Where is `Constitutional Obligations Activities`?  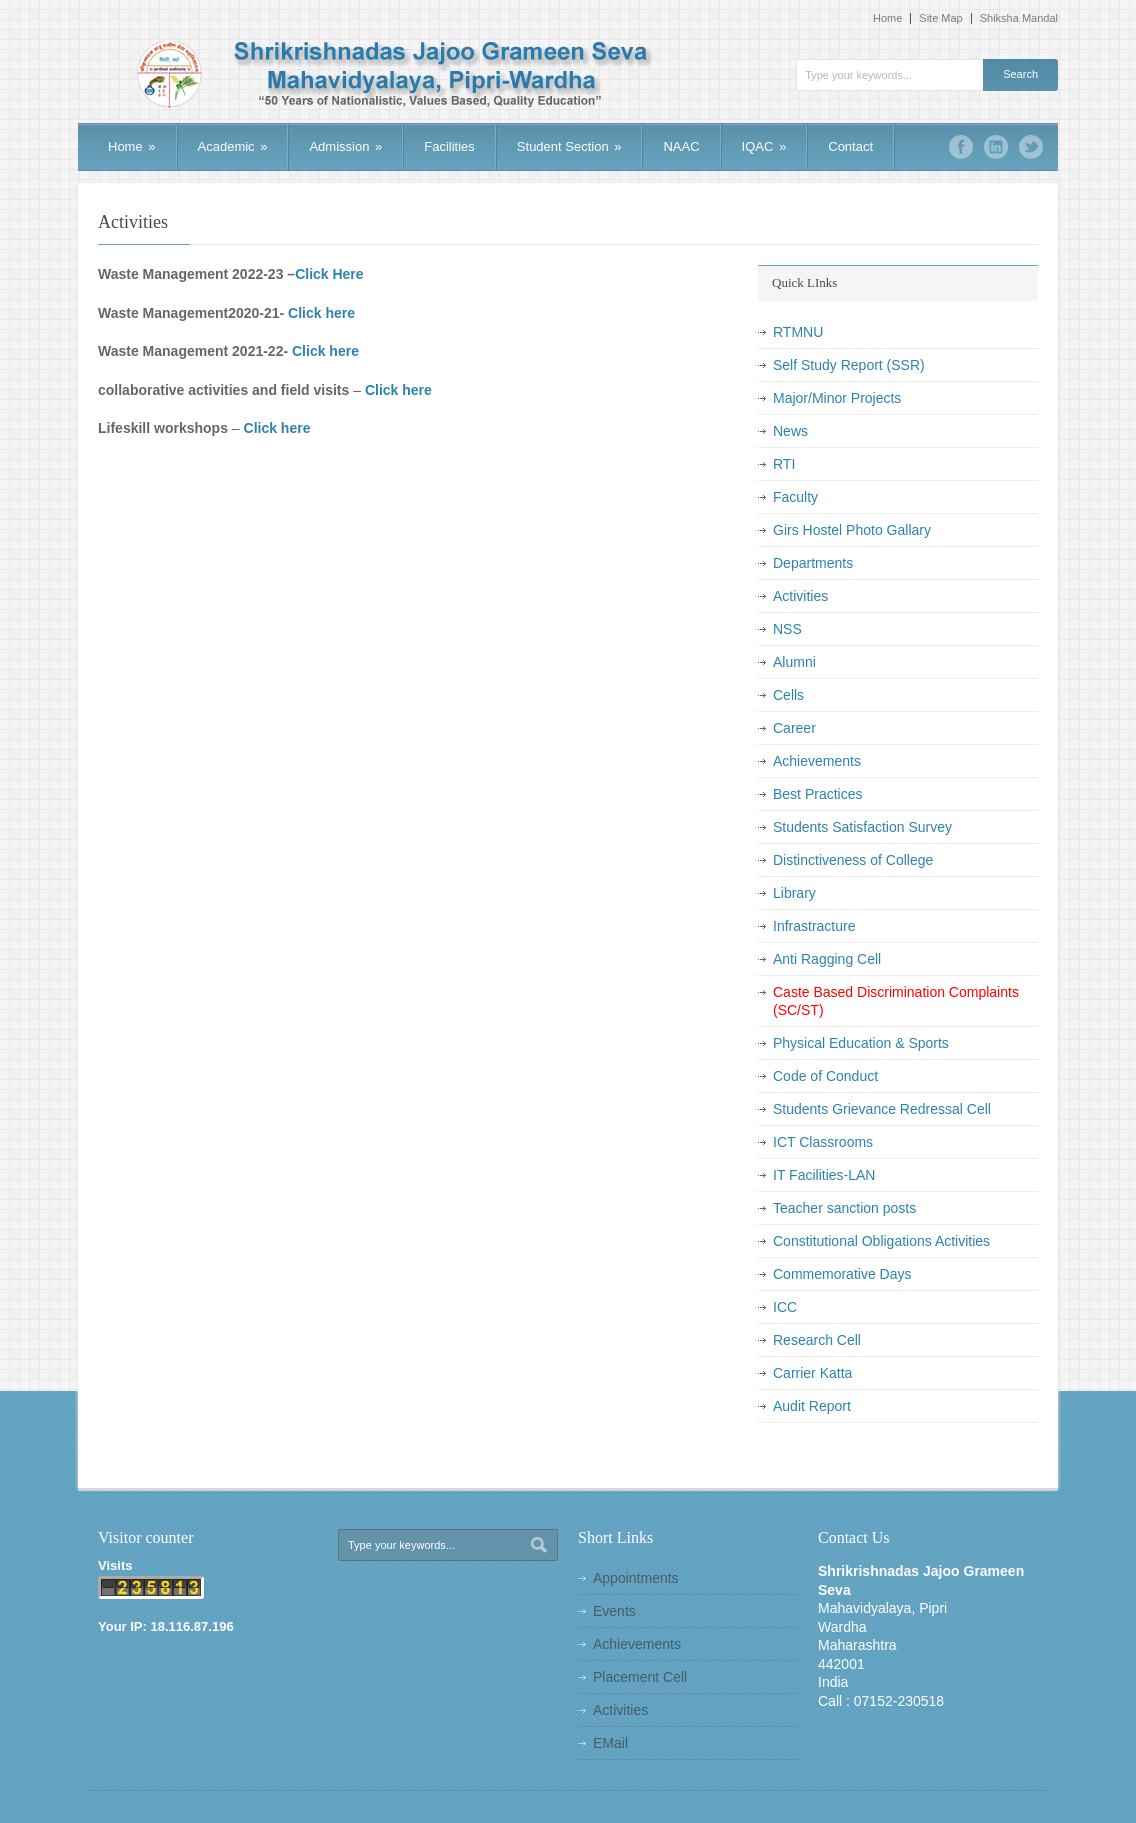 Constitutional Obligations Activities is located at coordinates (881, 1241).